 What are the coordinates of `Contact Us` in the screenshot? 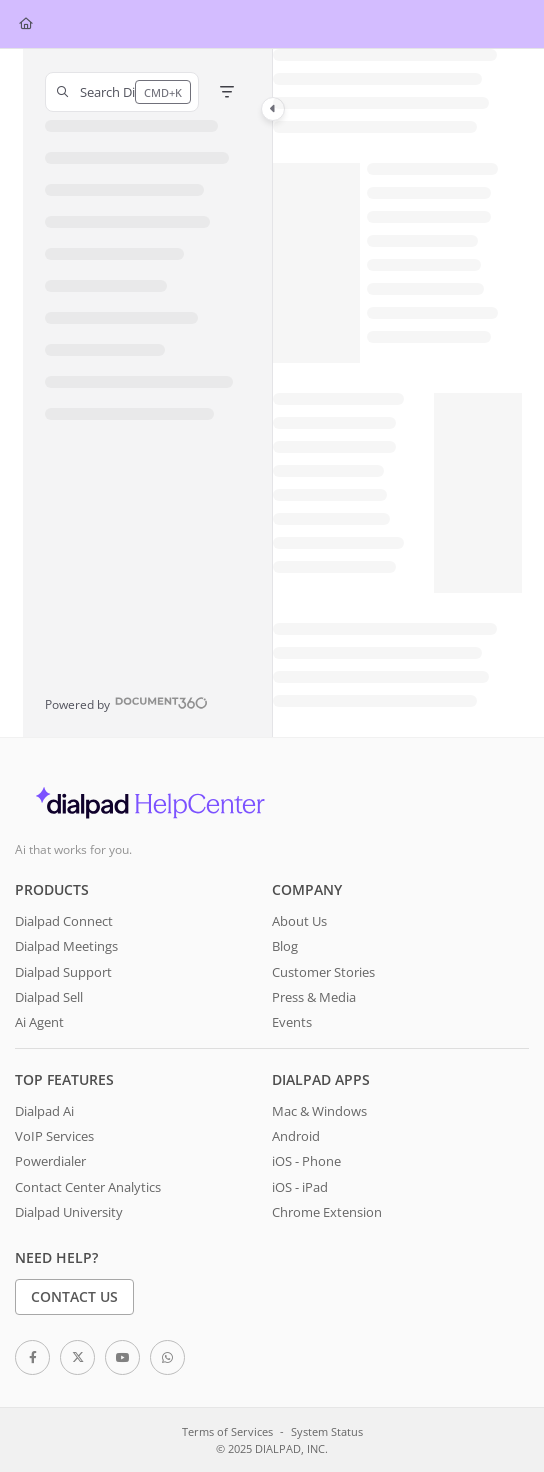 It's located at (74, 1296).